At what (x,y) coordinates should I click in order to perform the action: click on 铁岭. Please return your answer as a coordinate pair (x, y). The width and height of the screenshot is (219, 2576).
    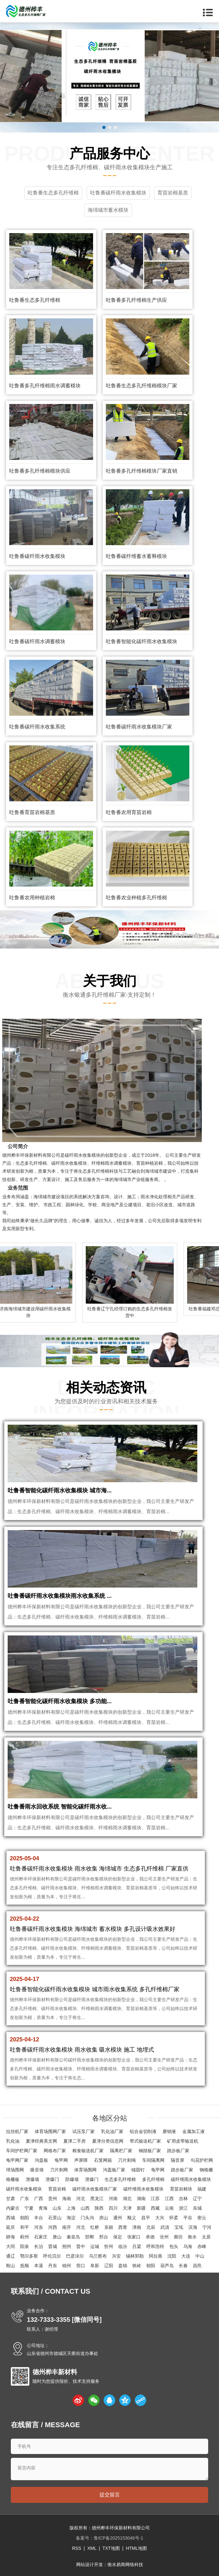
    Looking at the image, I should click on (136, 2265).